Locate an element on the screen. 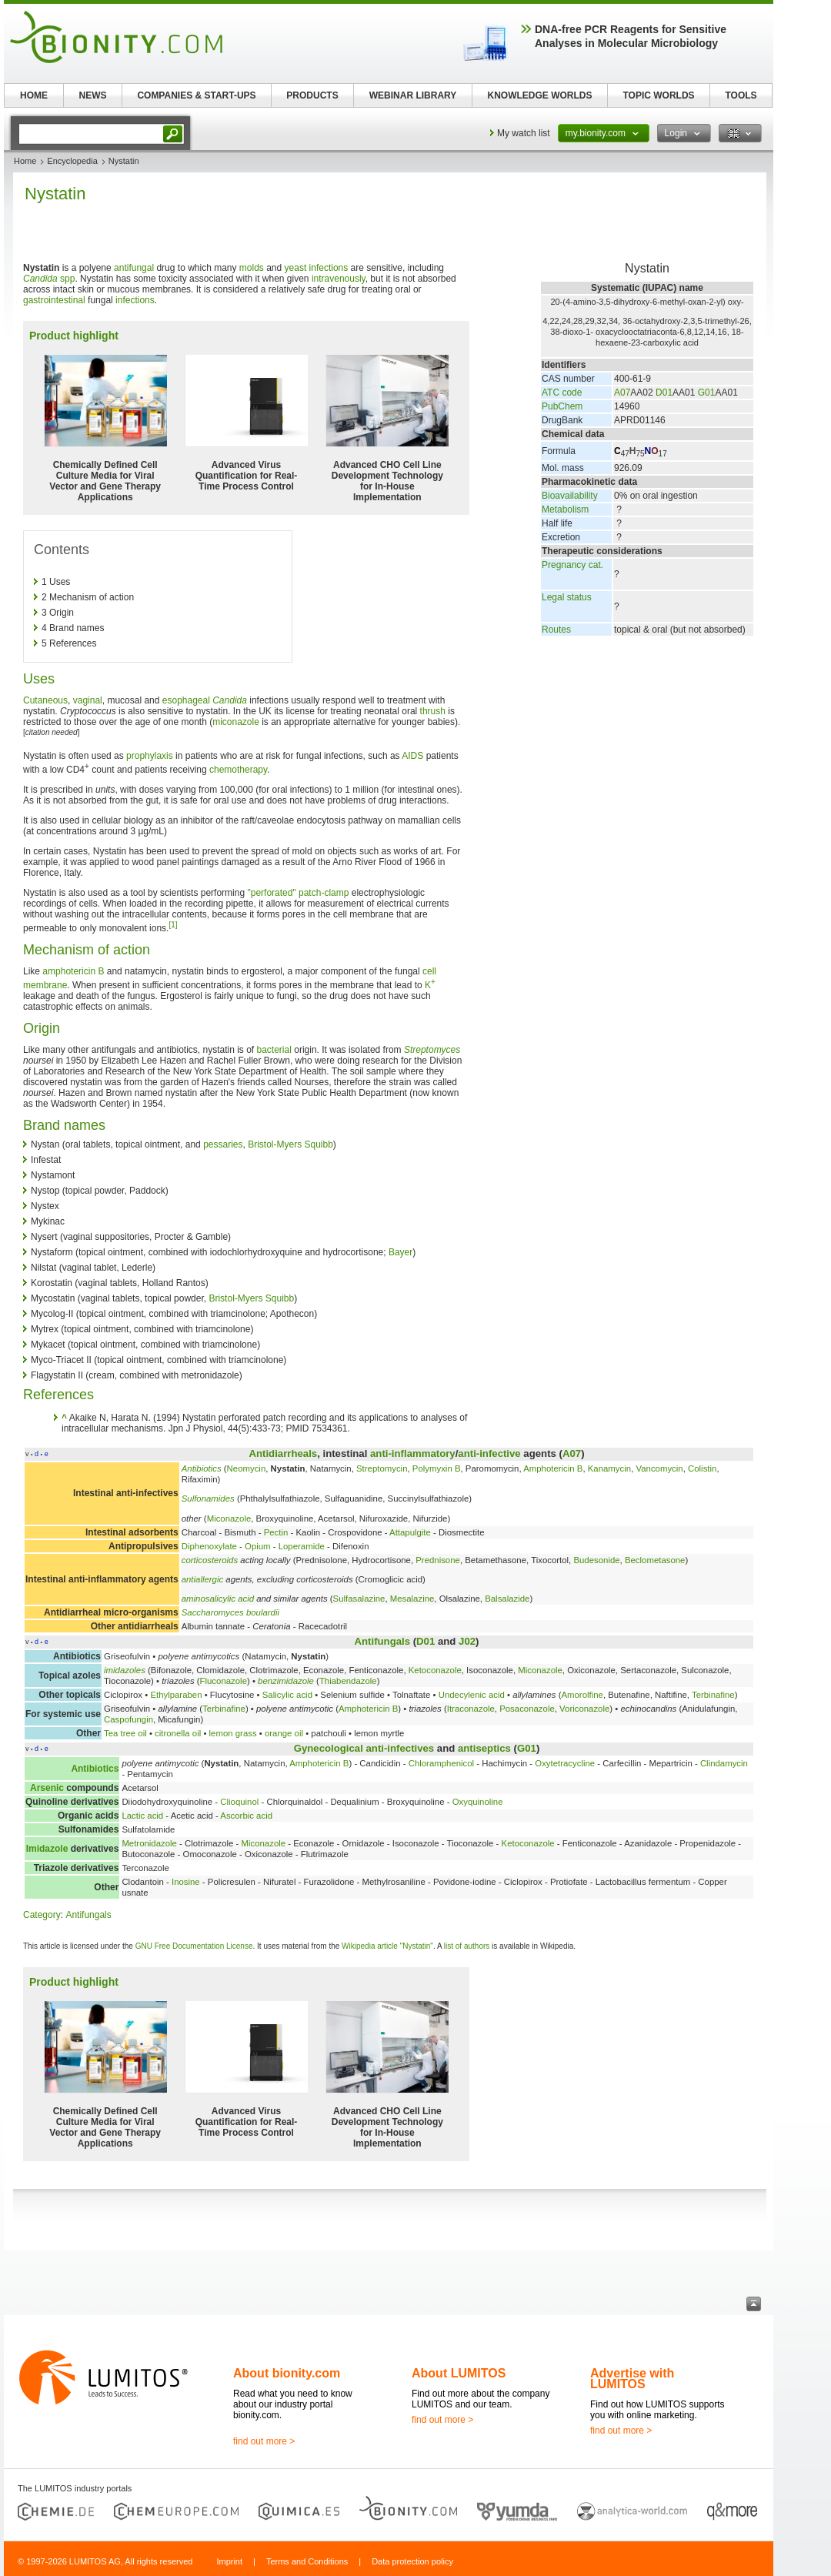  imidazoles is located at coordinates (124, 1670).